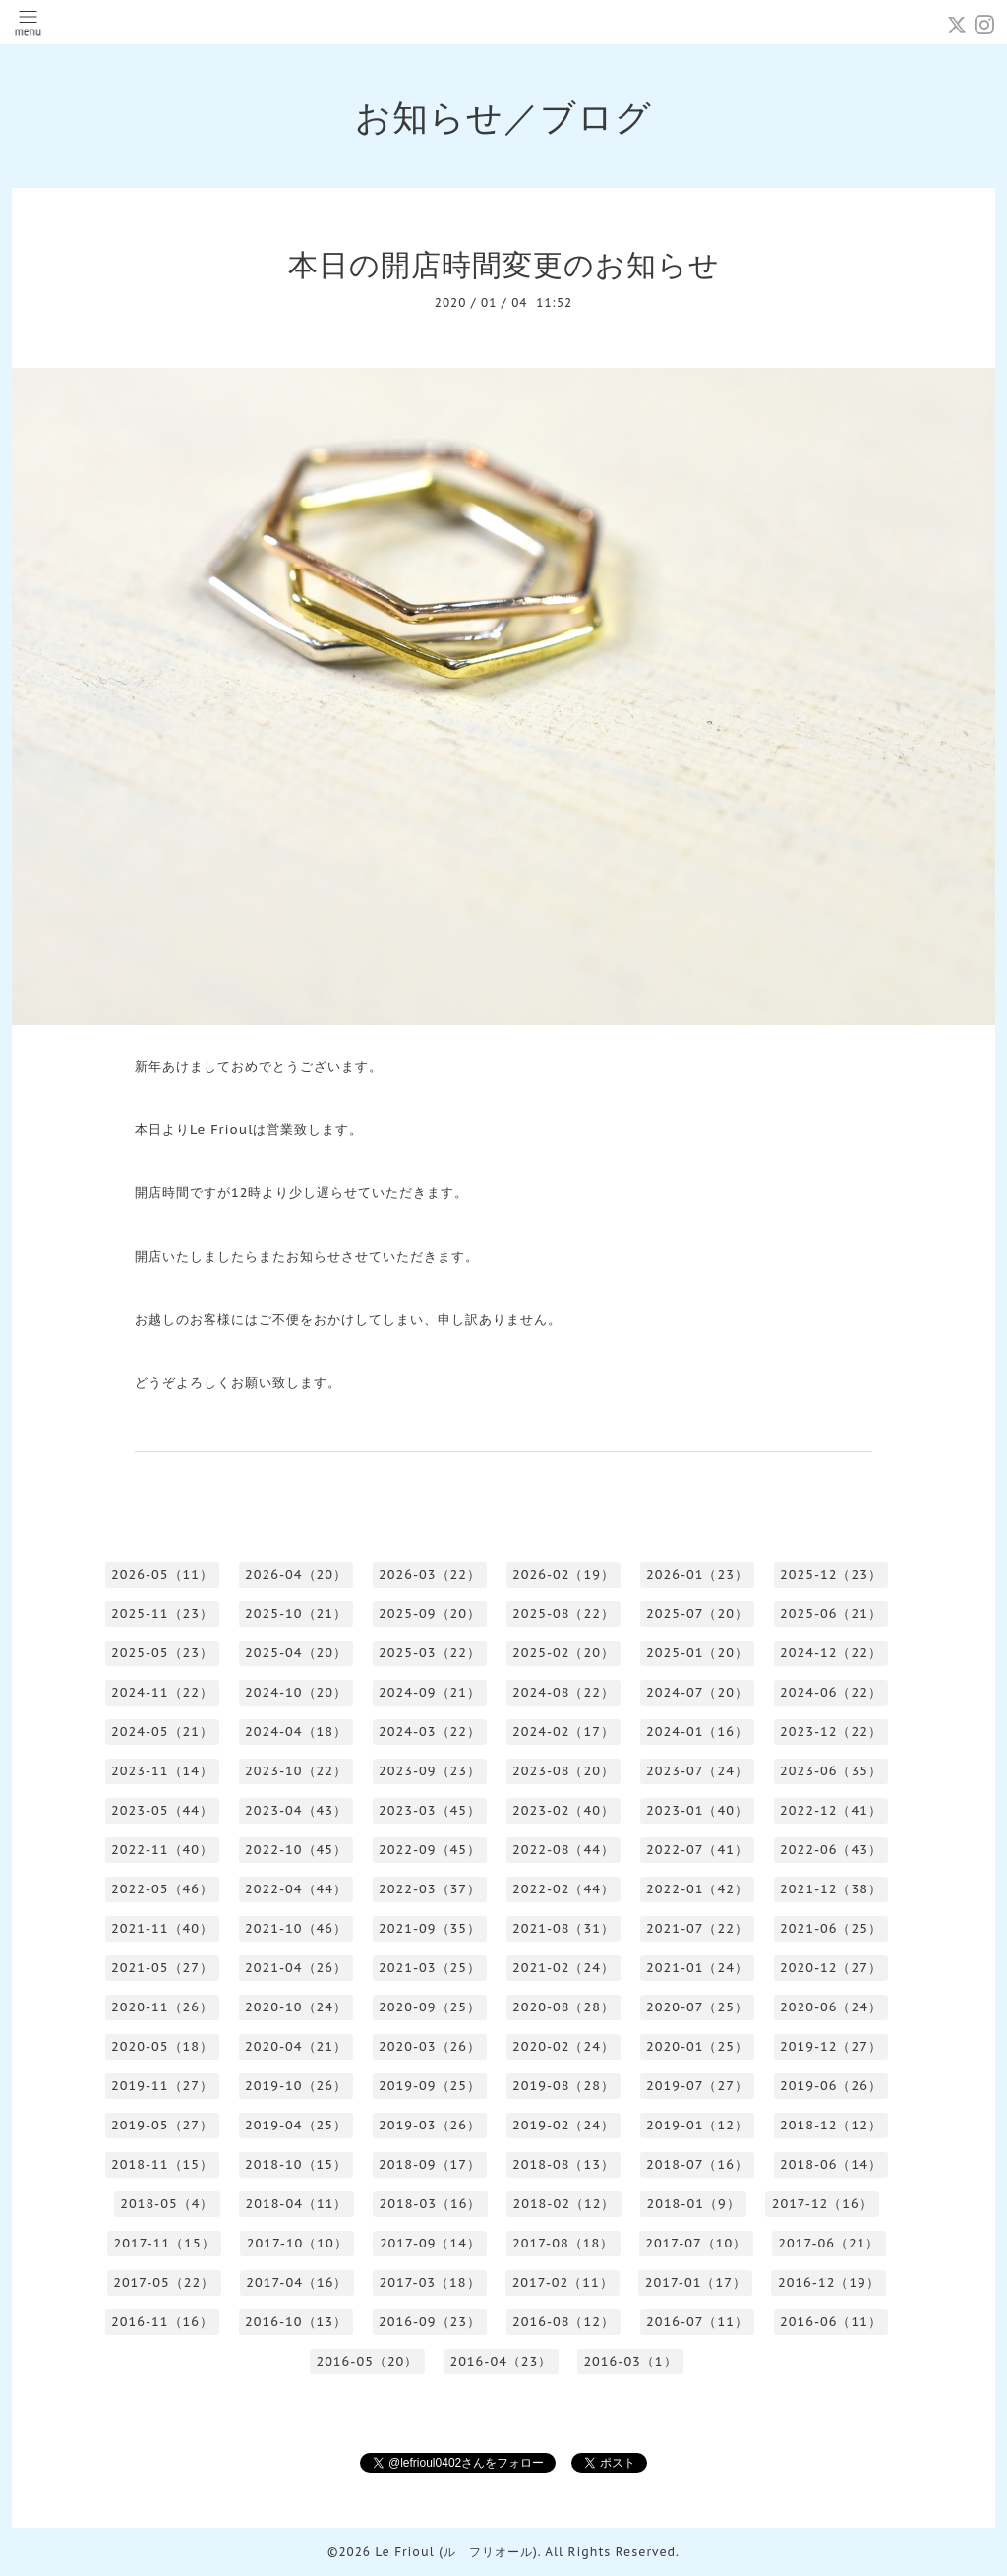  I want to click on 本日の開店時間変更のお知らせ, so click(504, 264).